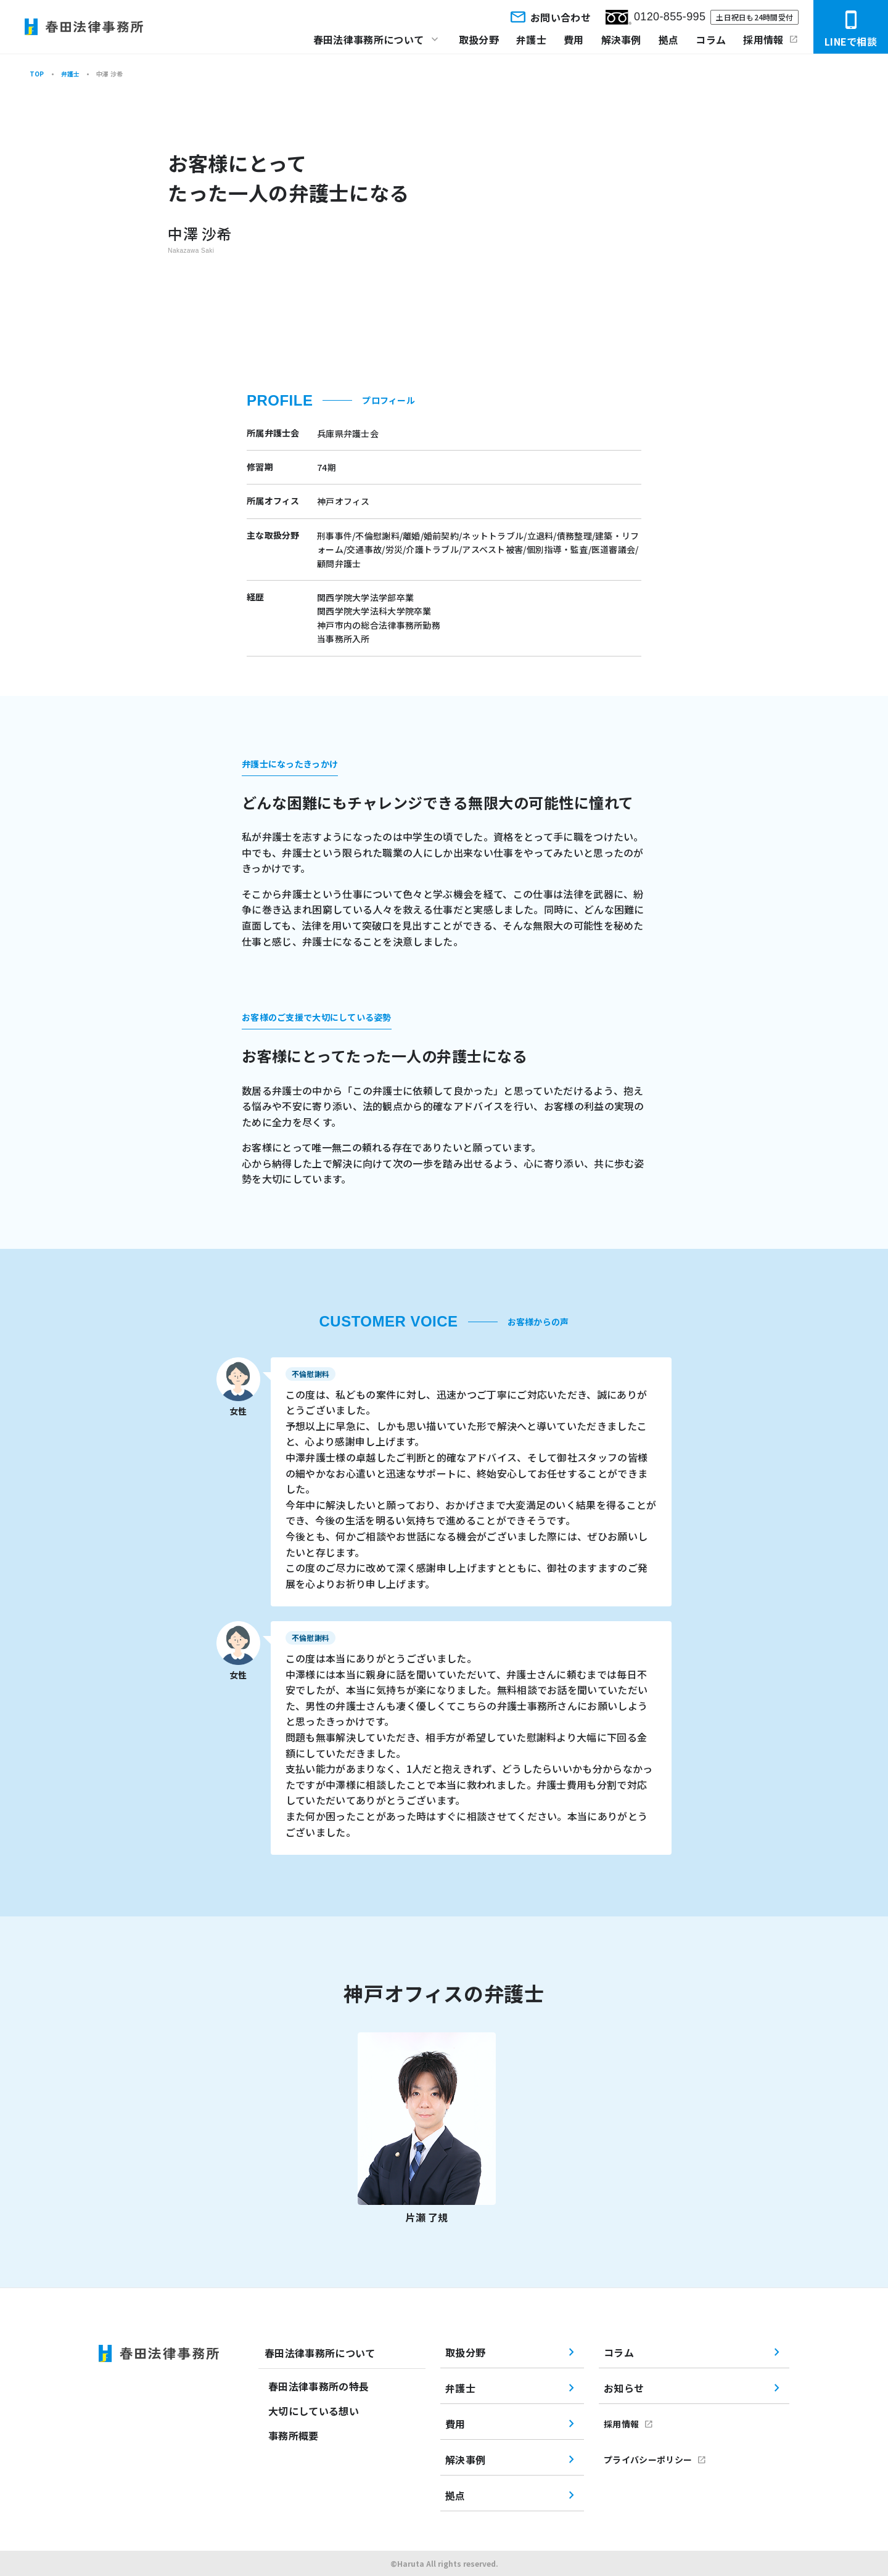 This screenshot has height=2576, width=888. I want to click on プライバシーポリシー, so click(648, 2459).